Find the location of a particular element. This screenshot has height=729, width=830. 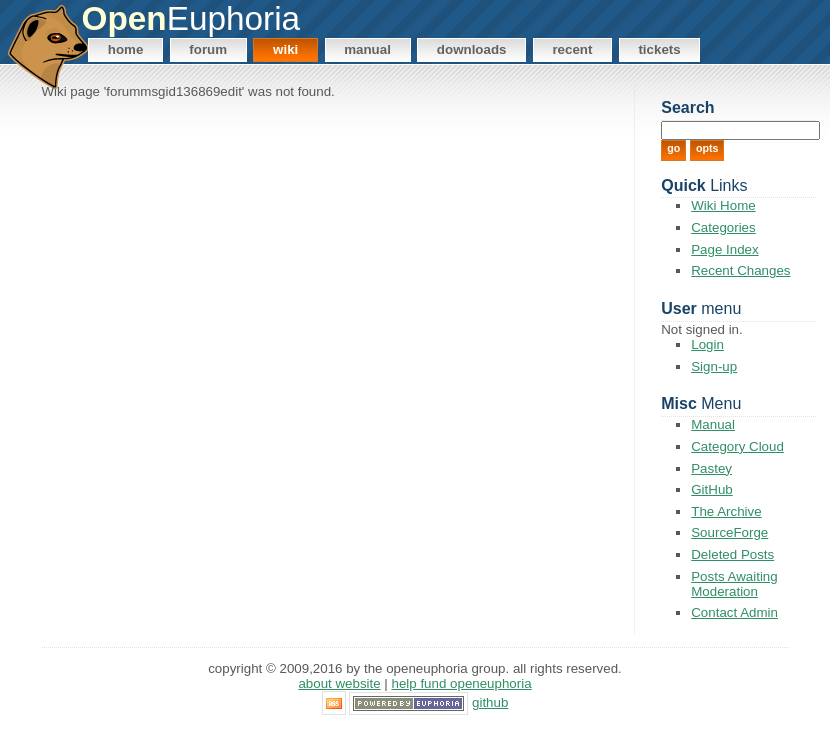

Page Index is located at coordinates (724, 249).